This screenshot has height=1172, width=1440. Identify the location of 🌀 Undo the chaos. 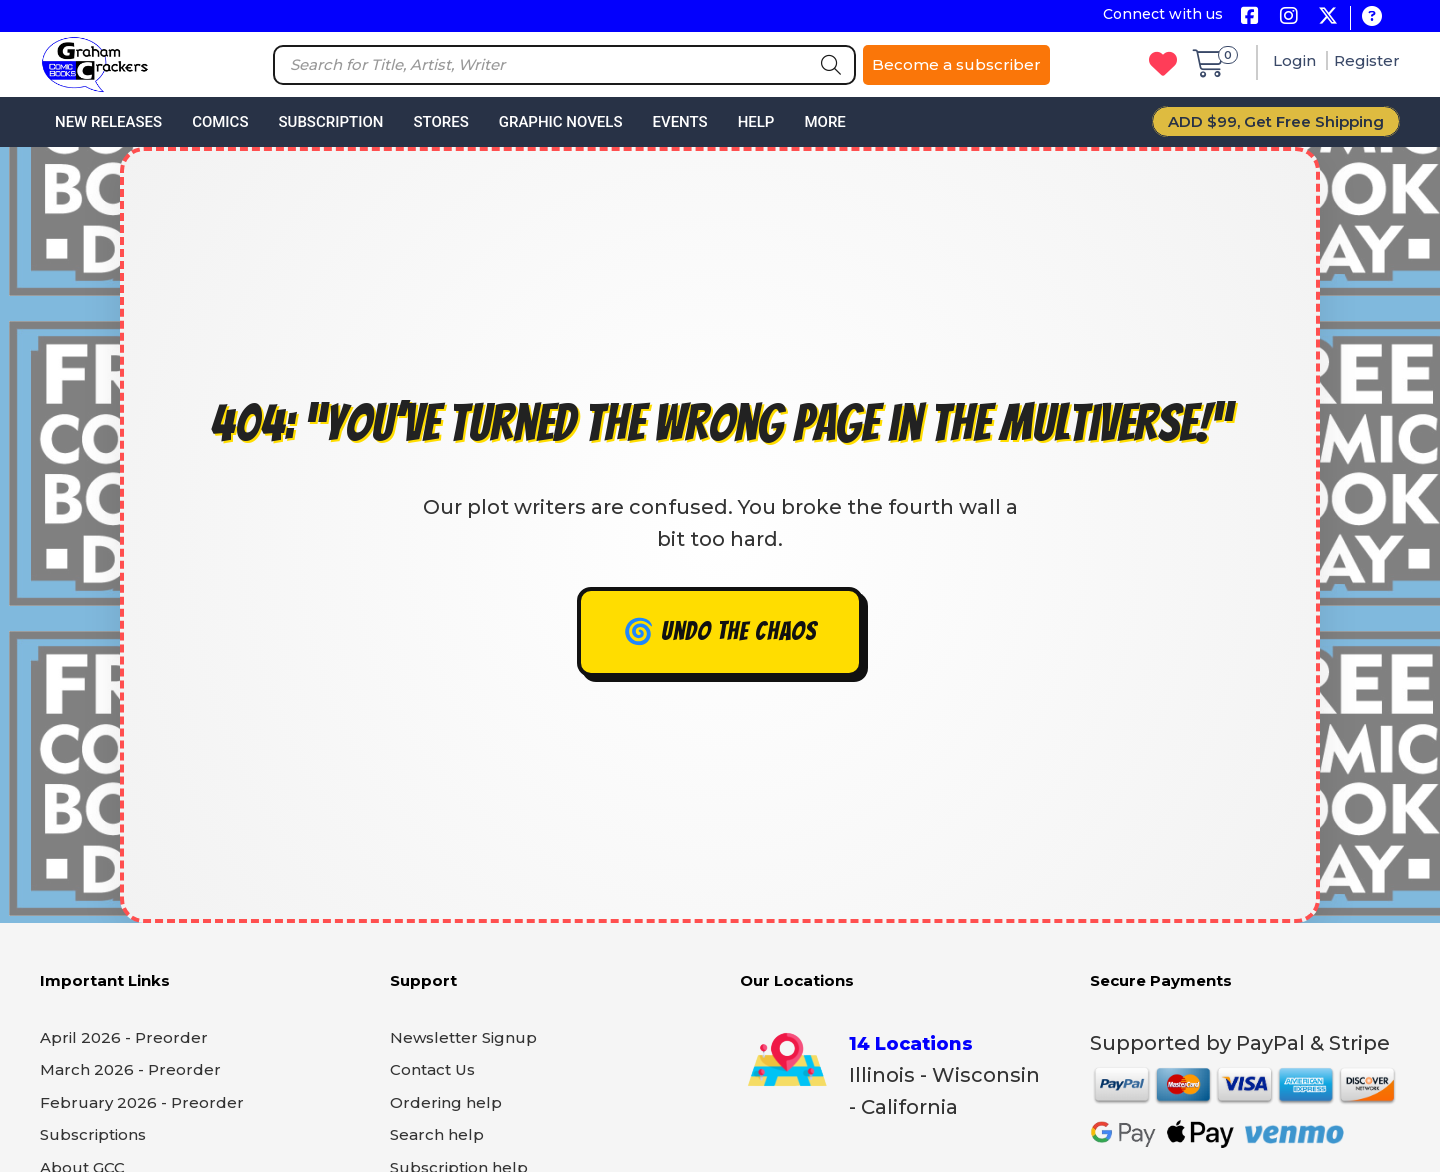
(720, 632).